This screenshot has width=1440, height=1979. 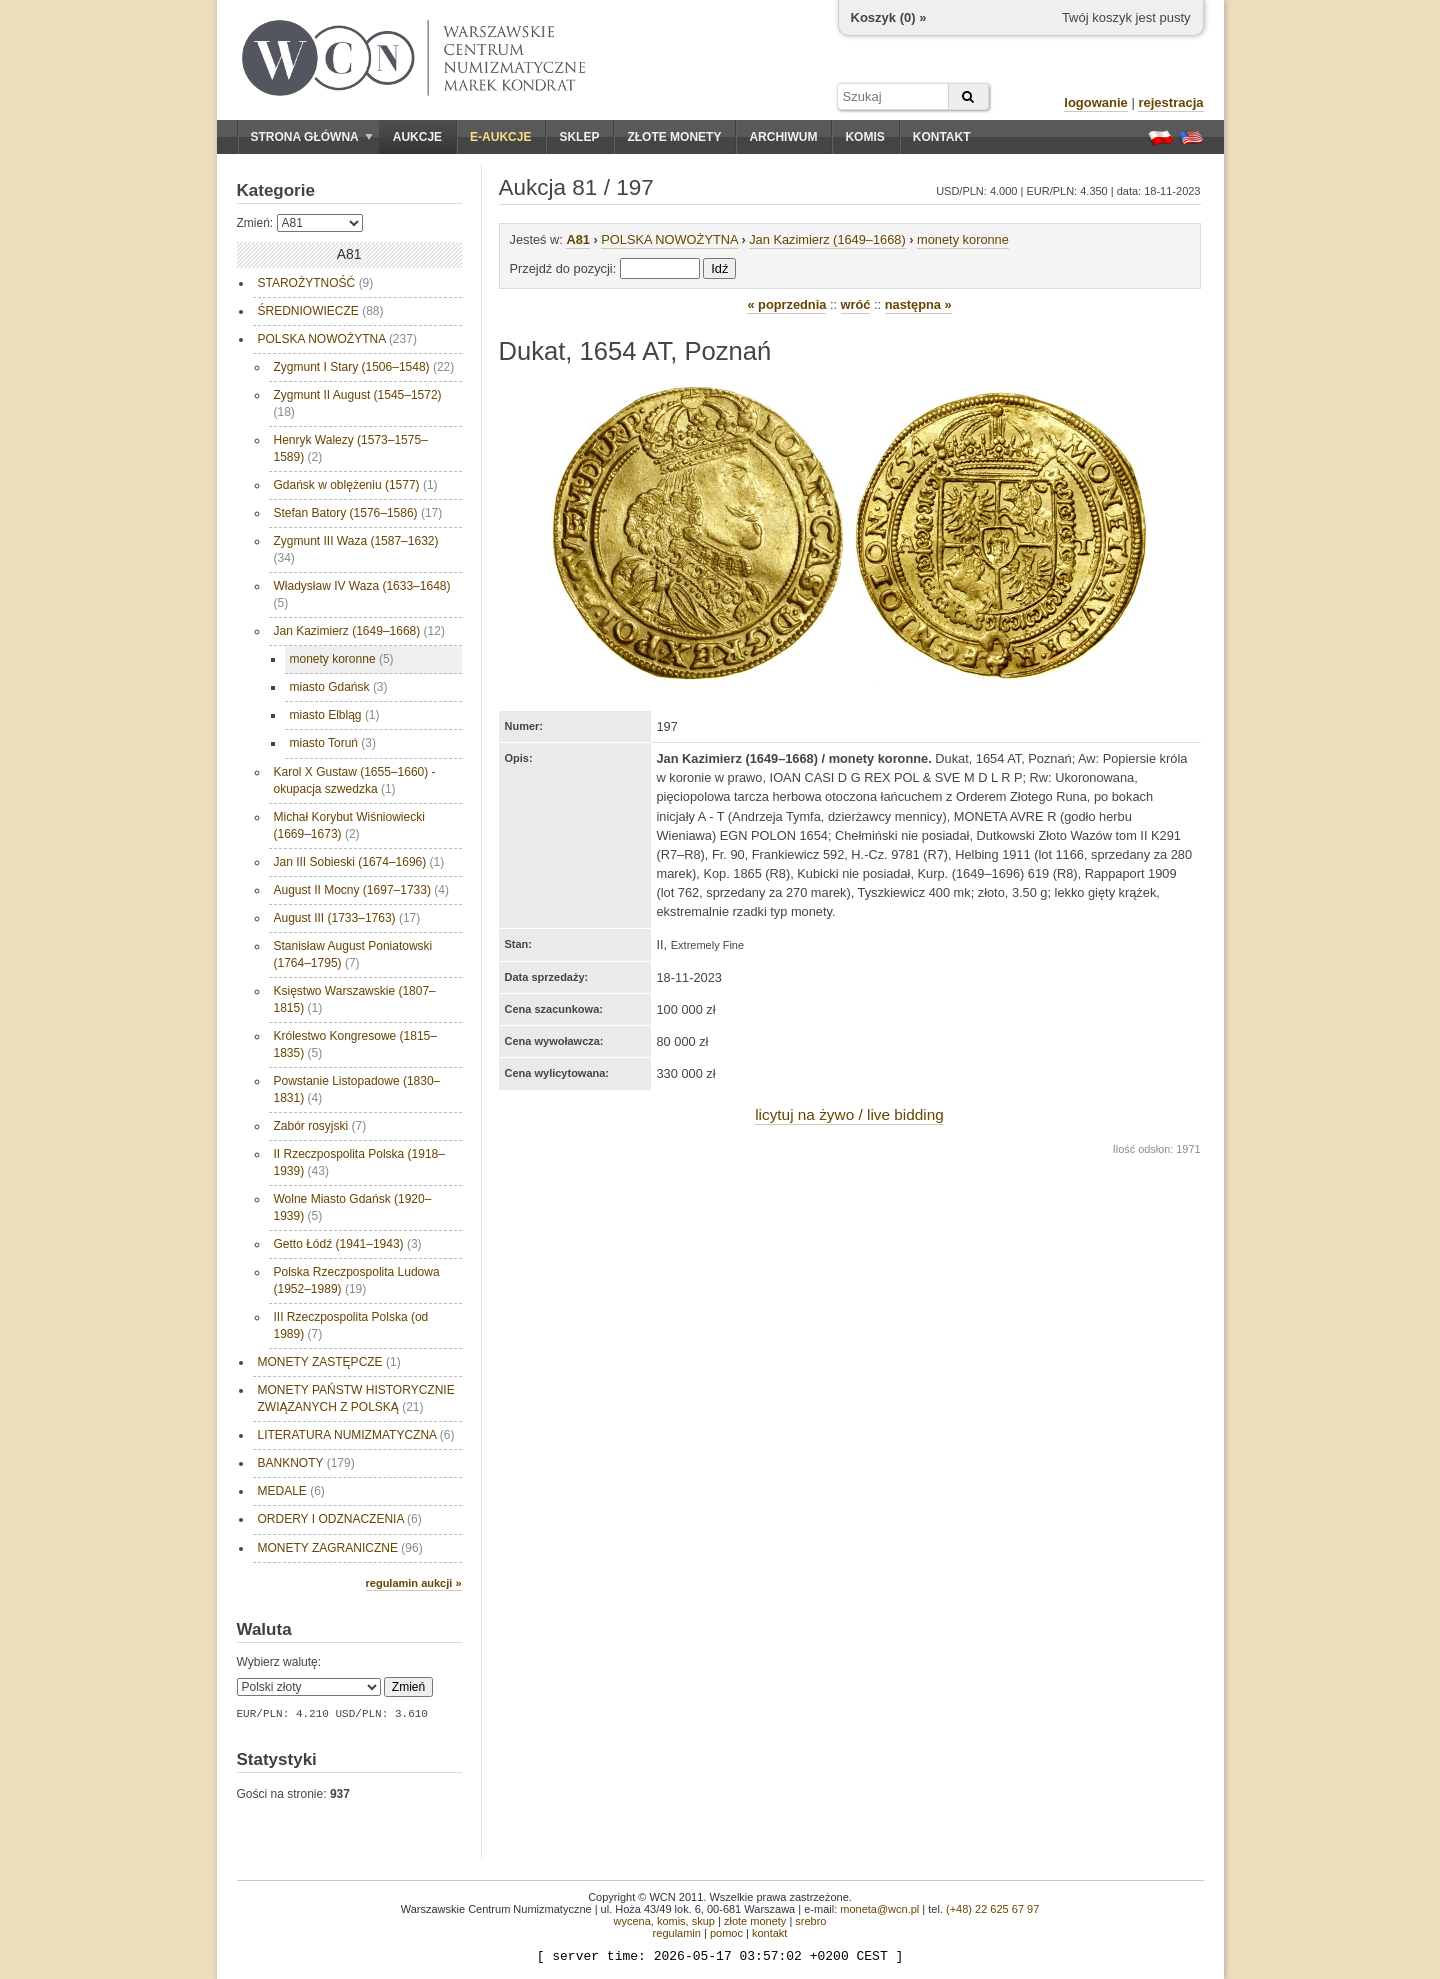 What do you see at coordinates (351, 1325) in the screenshot?
I see `III Rzeczpospolita Polska (od 1989)` at bounding box center [351, 1325].